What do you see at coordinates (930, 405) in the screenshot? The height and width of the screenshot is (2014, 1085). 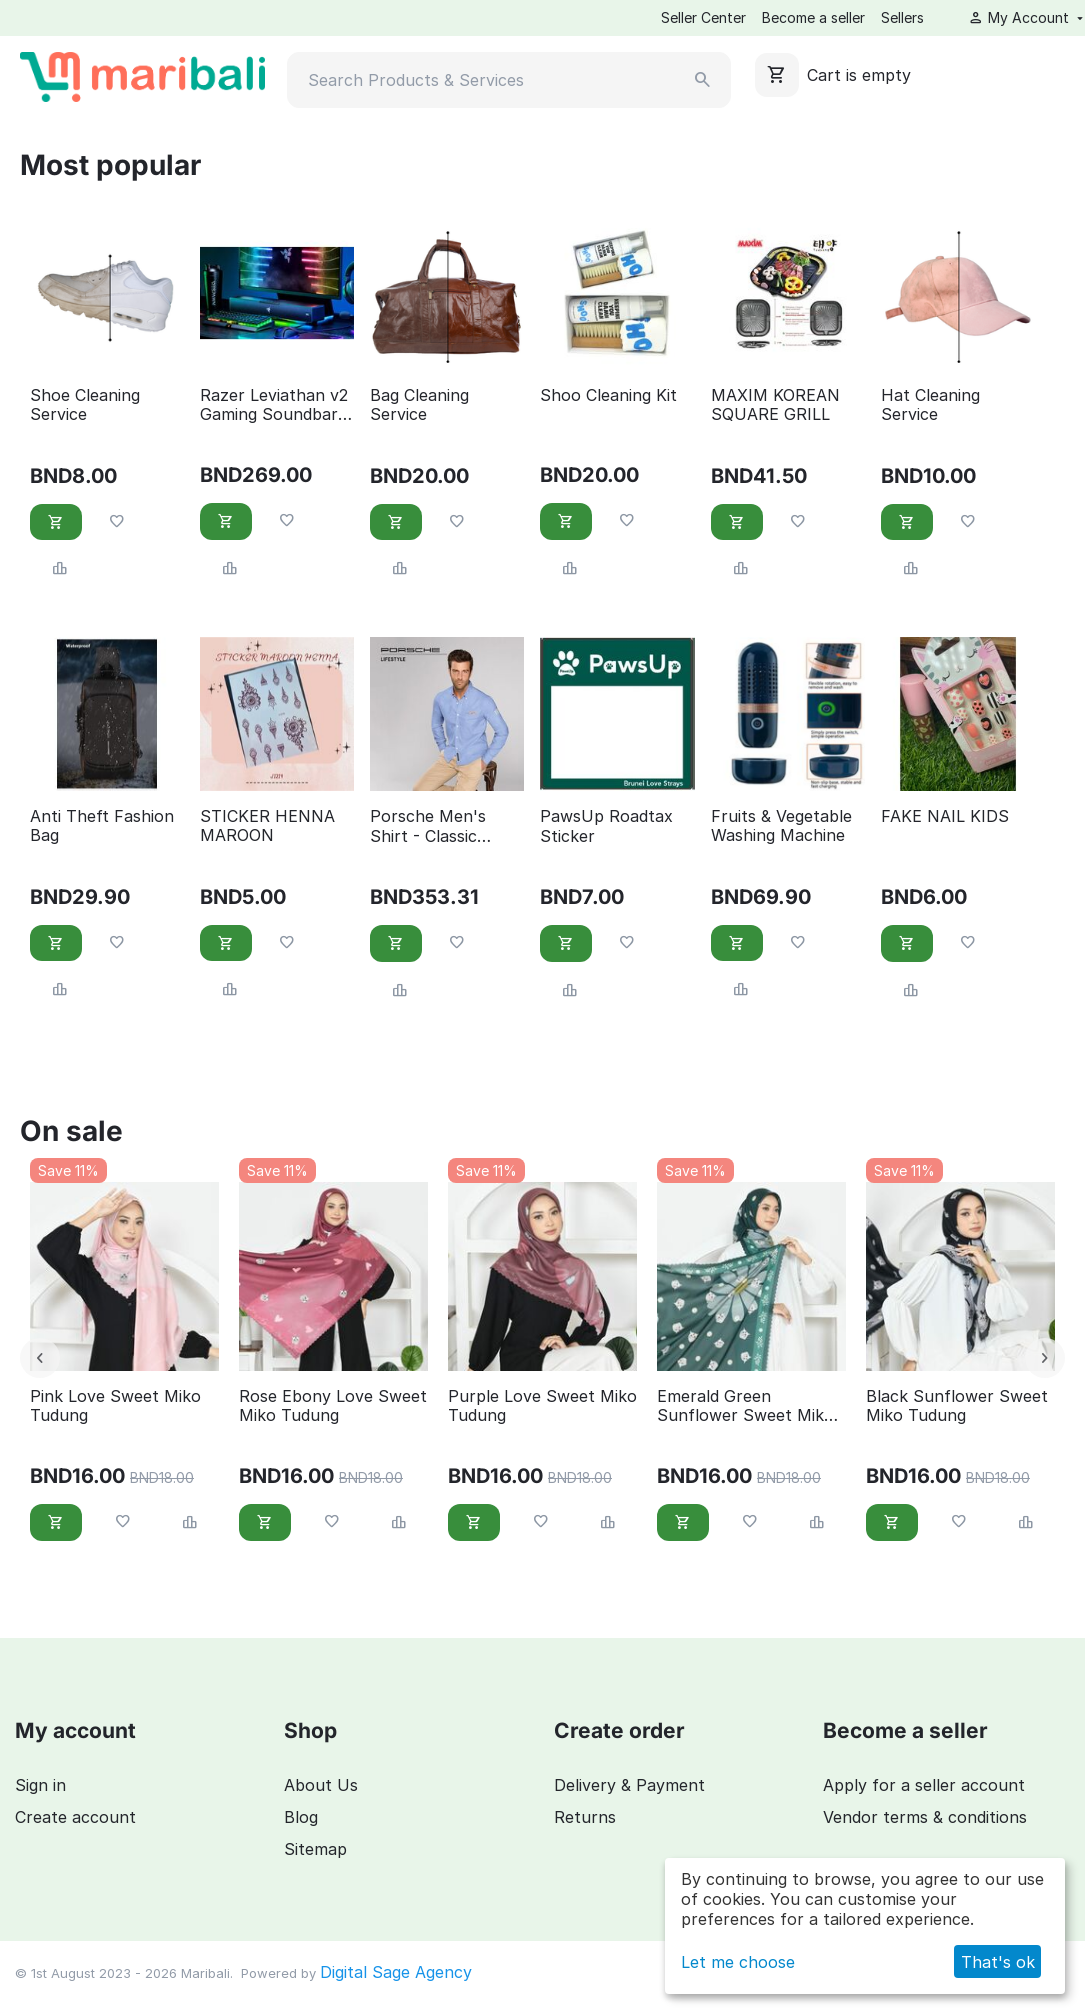 I see `Hat Cleaning Service` at bounding box center [930, 405].